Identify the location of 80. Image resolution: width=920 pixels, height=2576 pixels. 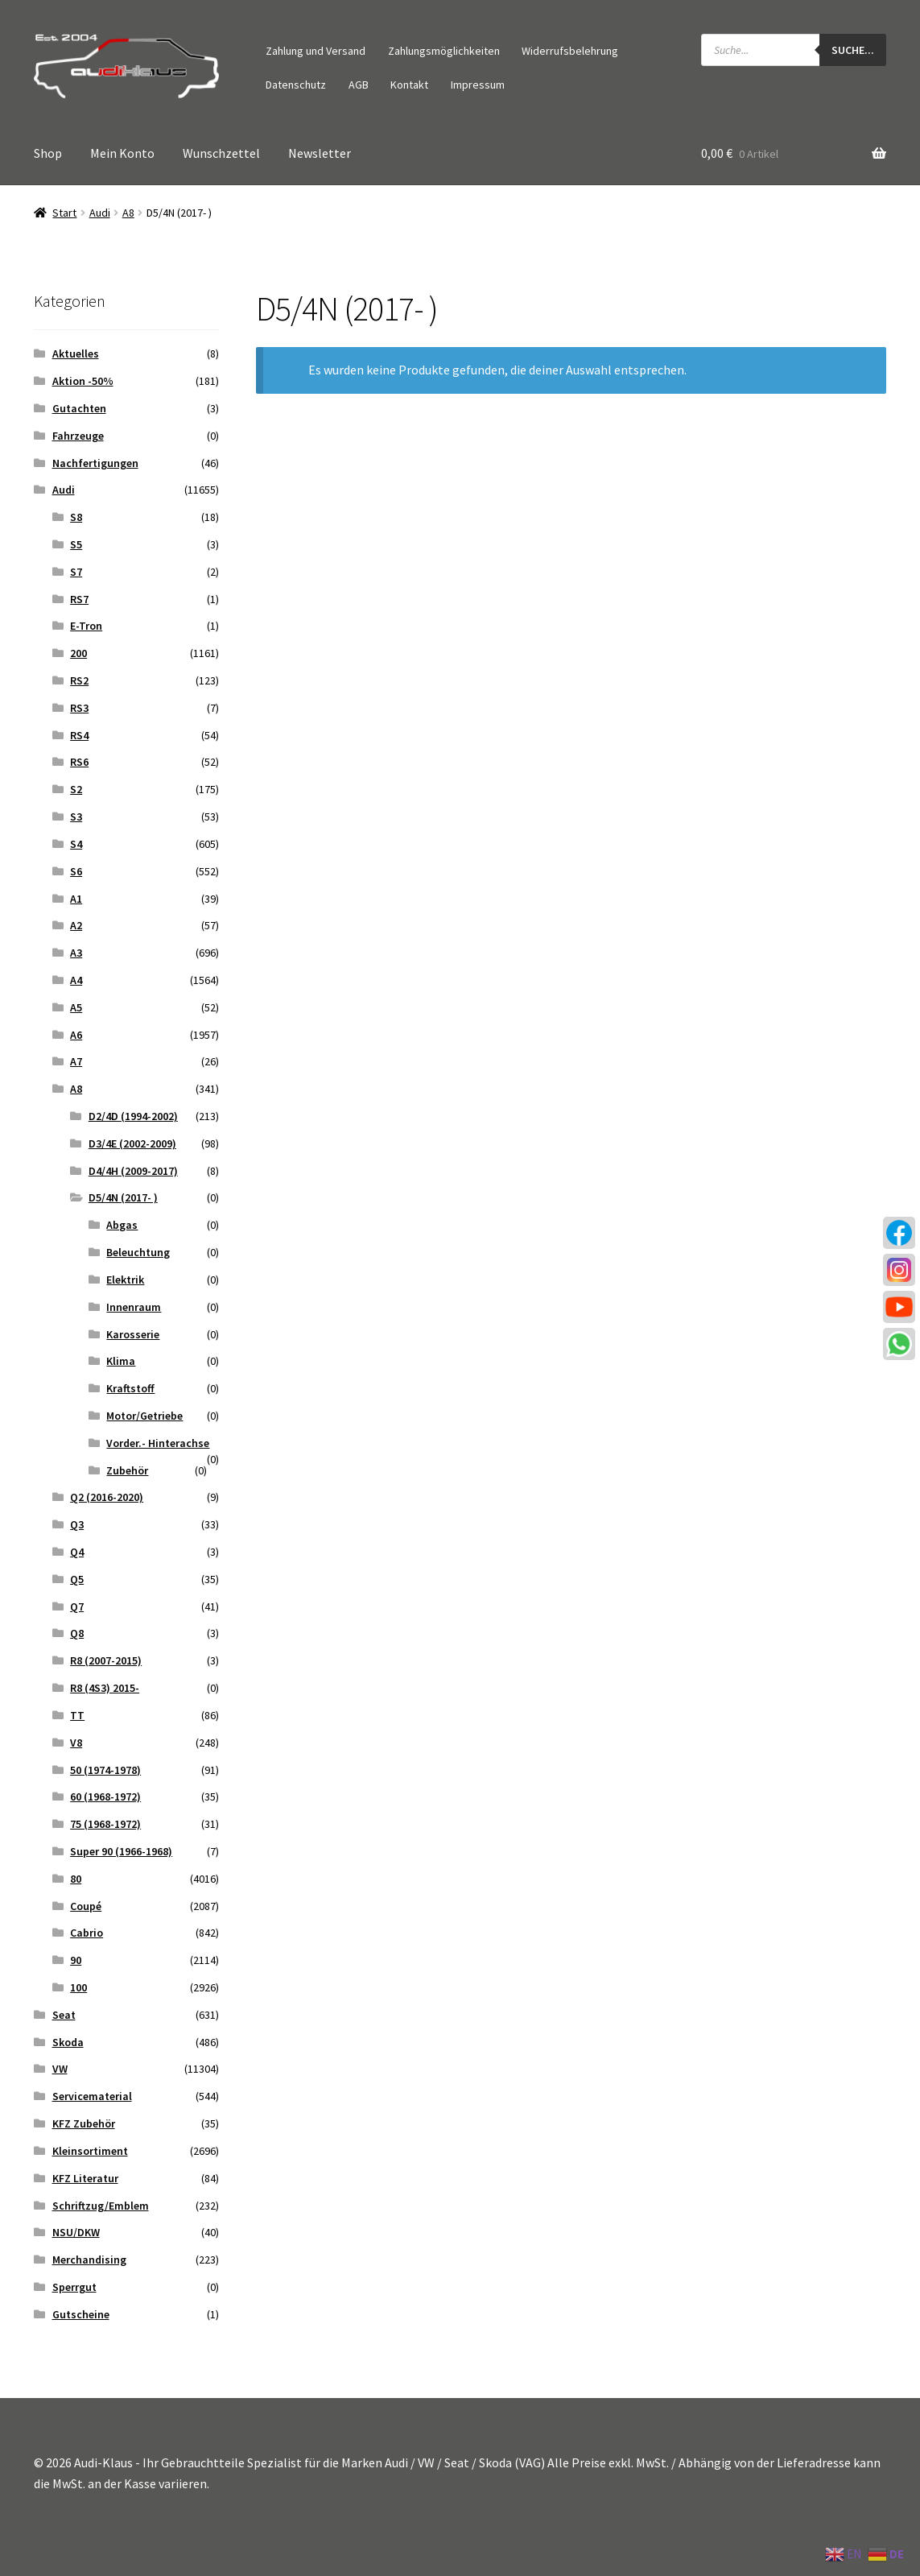
(75, 1878).